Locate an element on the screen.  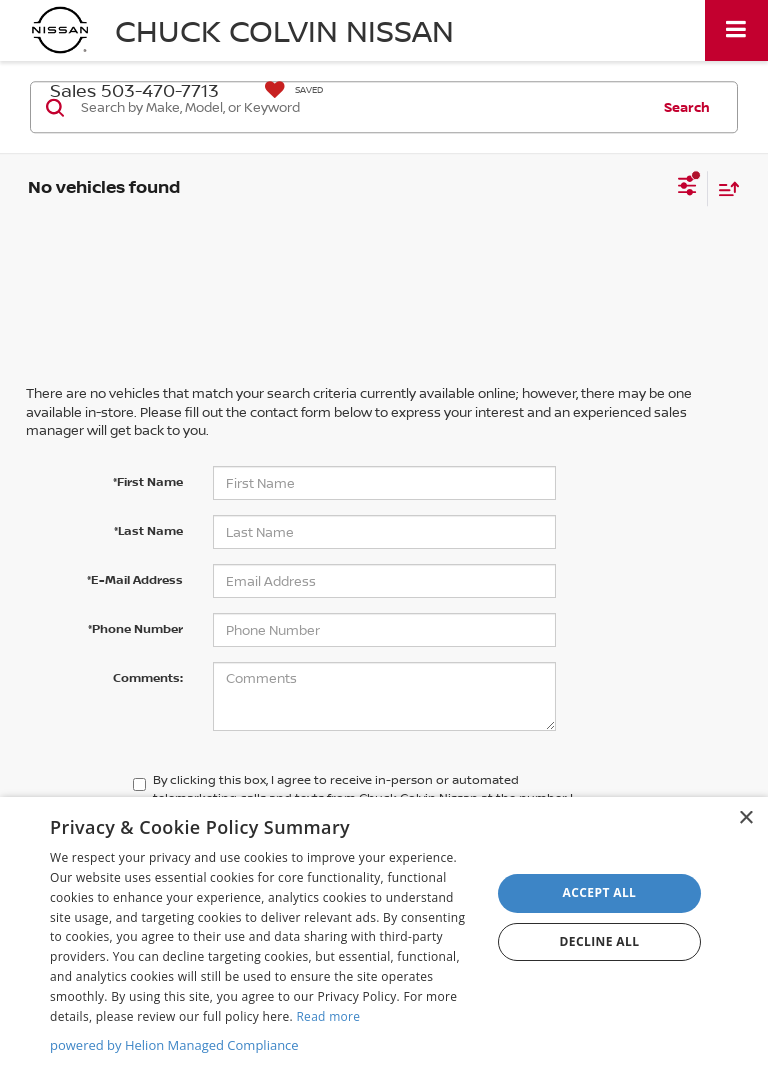
[My Saved Vehicles] is located at coordinates (289, 90).